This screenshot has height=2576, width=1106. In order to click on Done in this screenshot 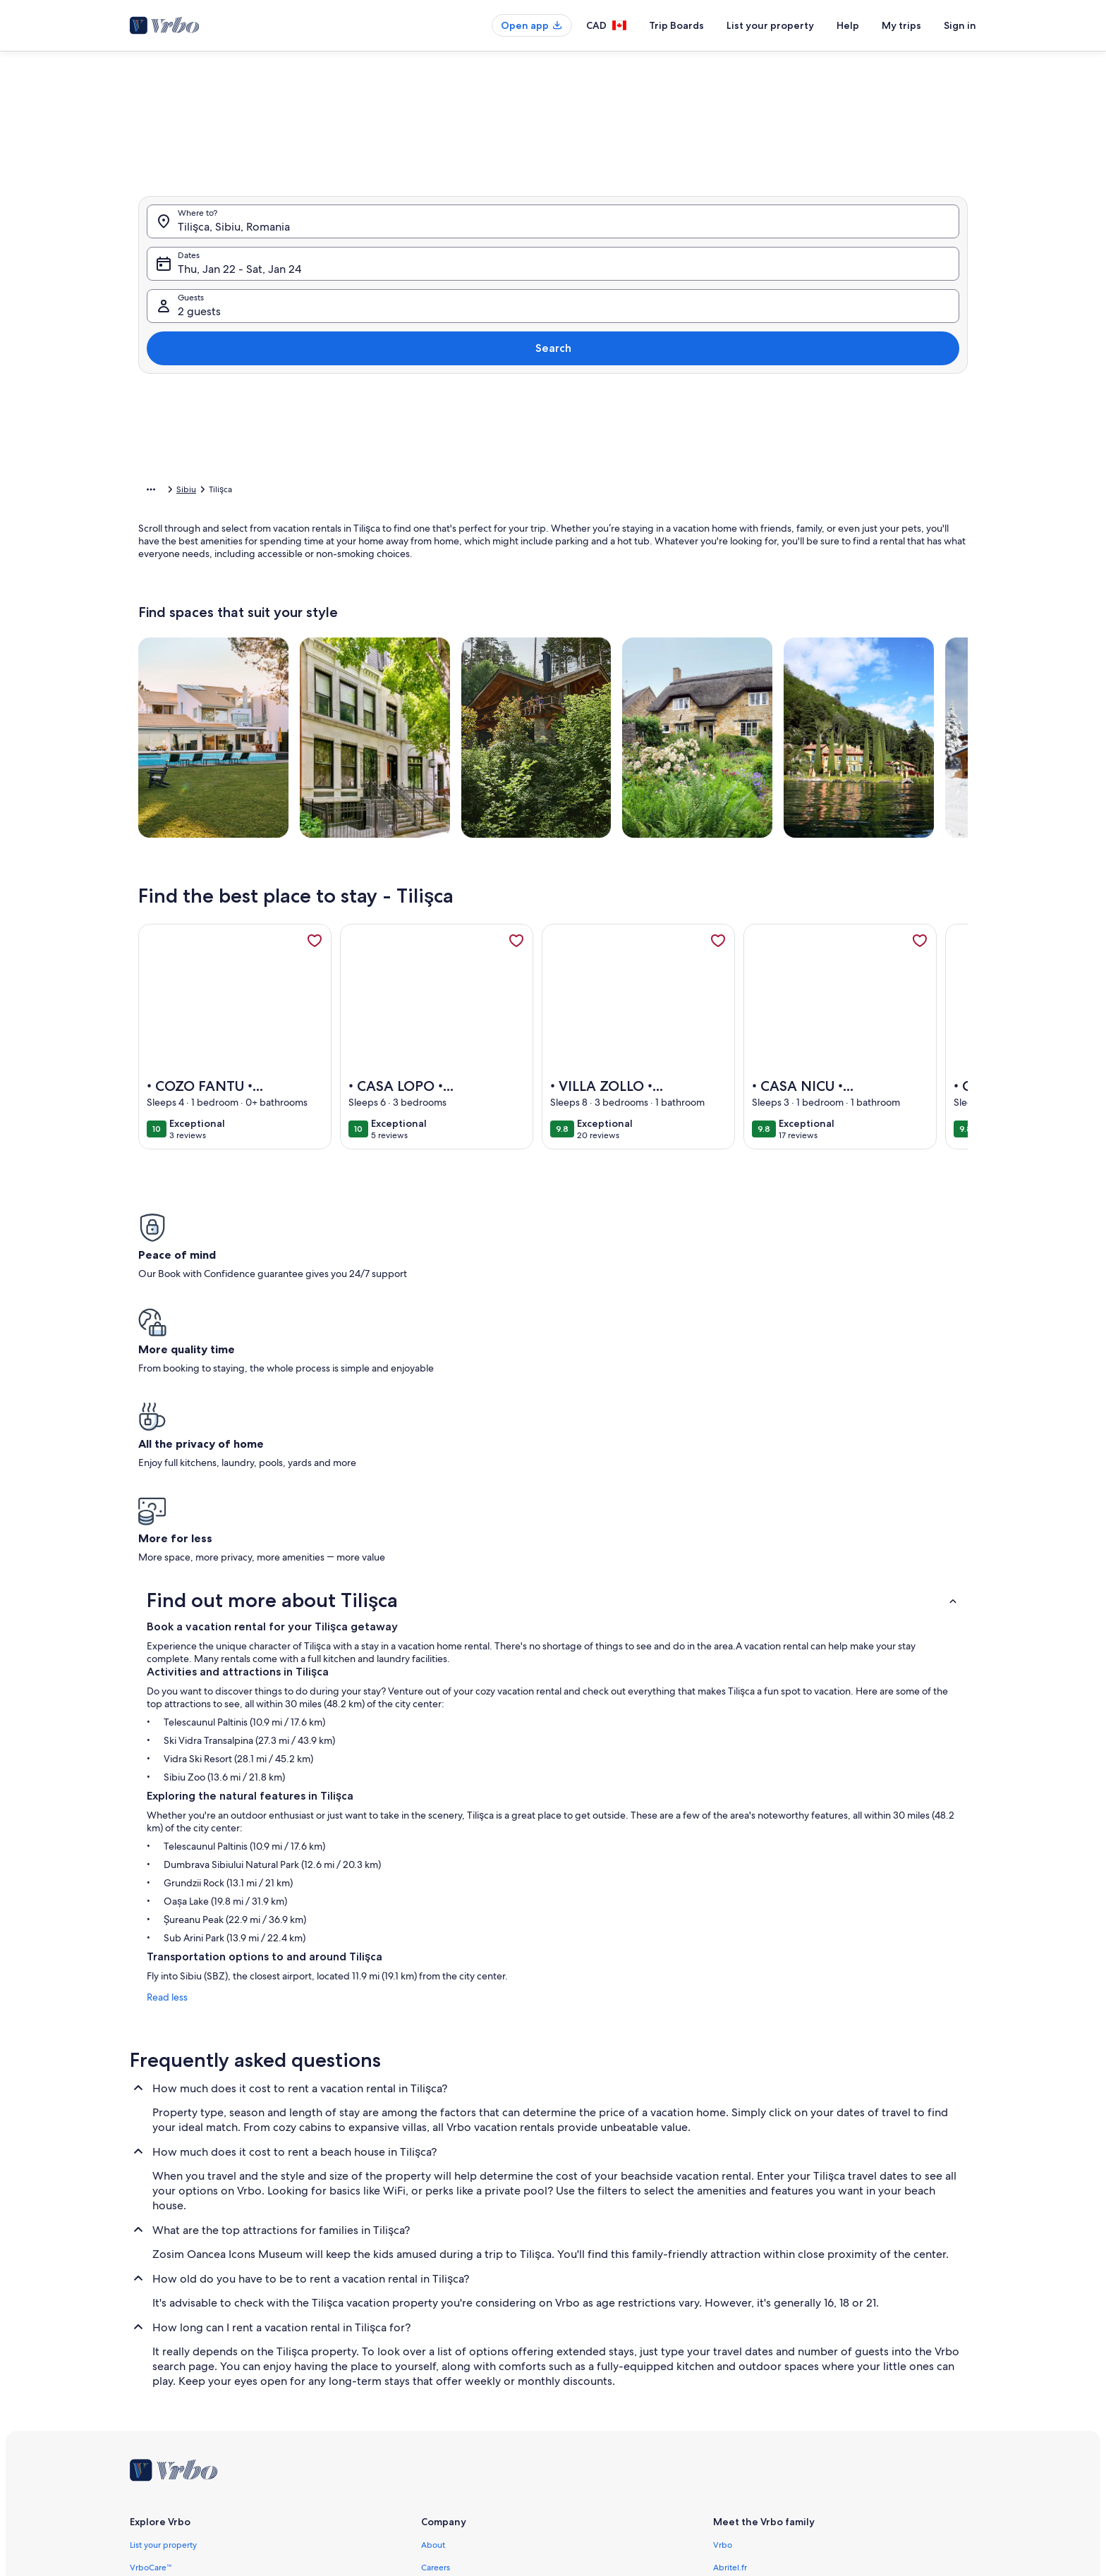, I will do `click(827, 486)`.